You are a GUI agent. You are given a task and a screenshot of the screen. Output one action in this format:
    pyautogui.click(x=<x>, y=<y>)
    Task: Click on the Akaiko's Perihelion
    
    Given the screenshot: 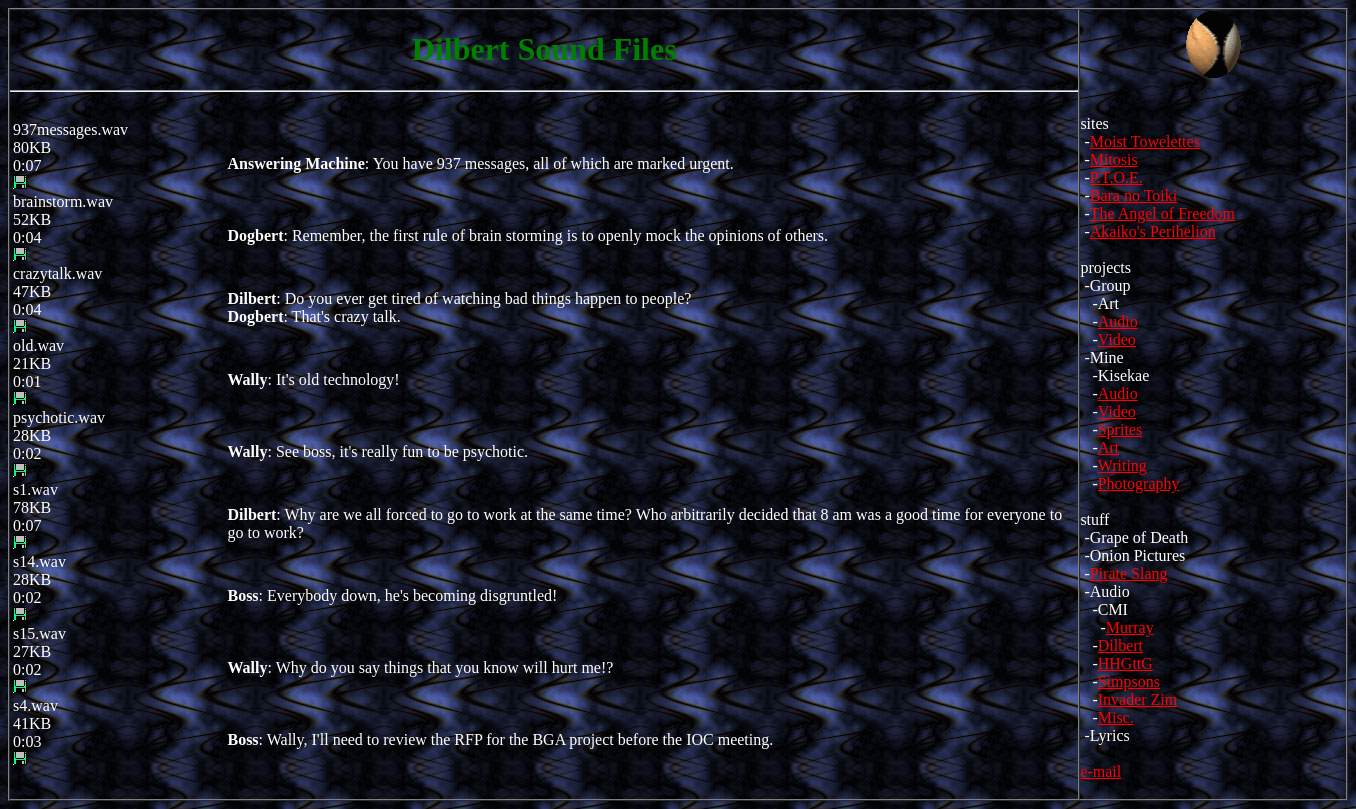 What is the action you would take?
    pyautogui.click(x=1153, y=231)
    